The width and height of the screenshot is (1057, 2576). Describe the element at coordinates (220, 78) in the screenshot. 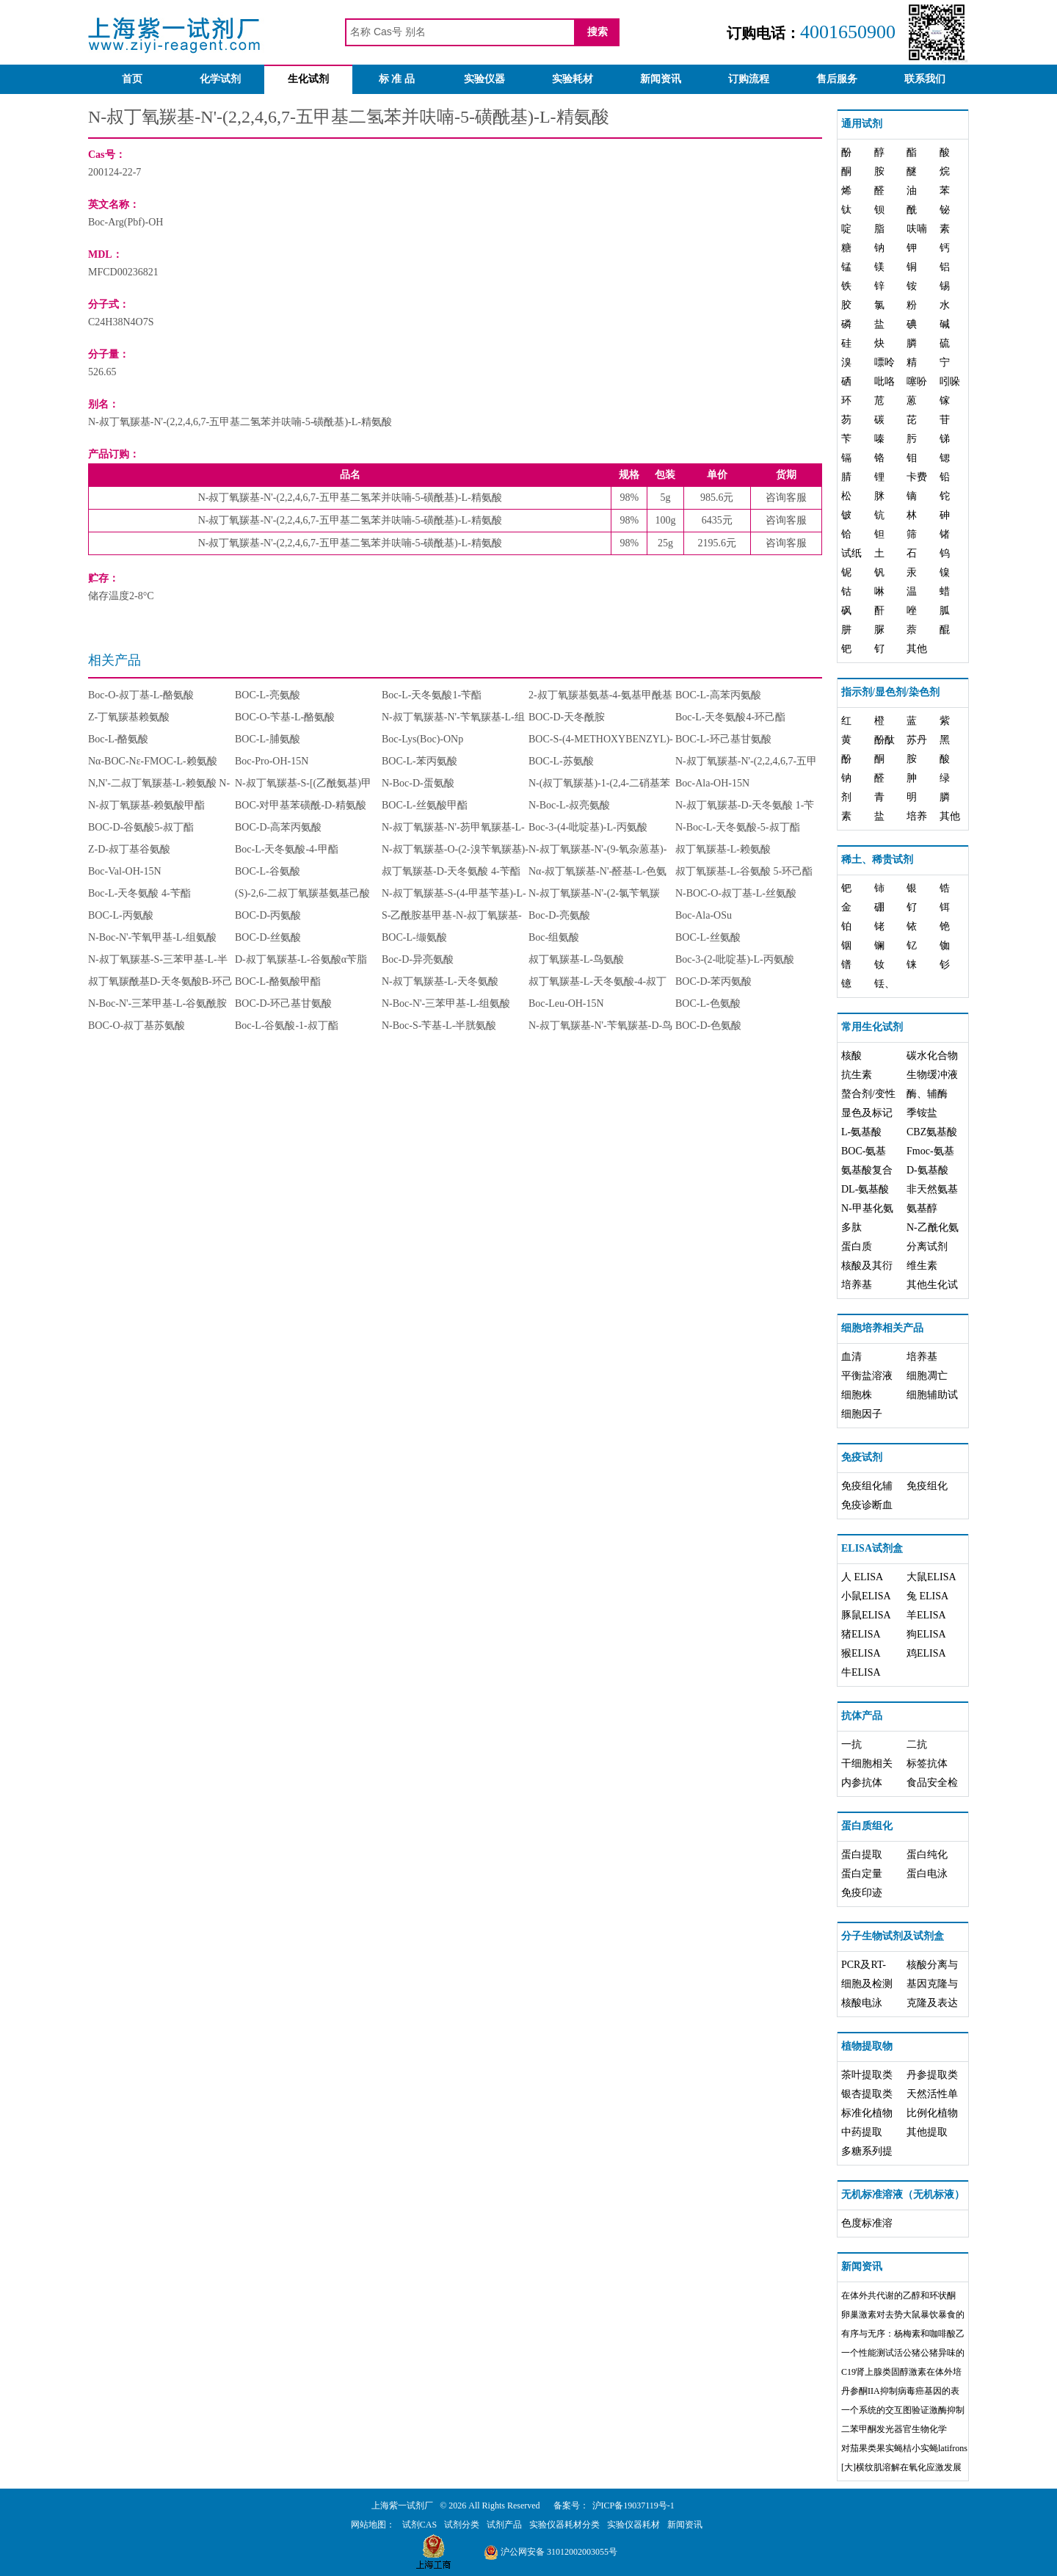

I see `化学试剂` at that location.